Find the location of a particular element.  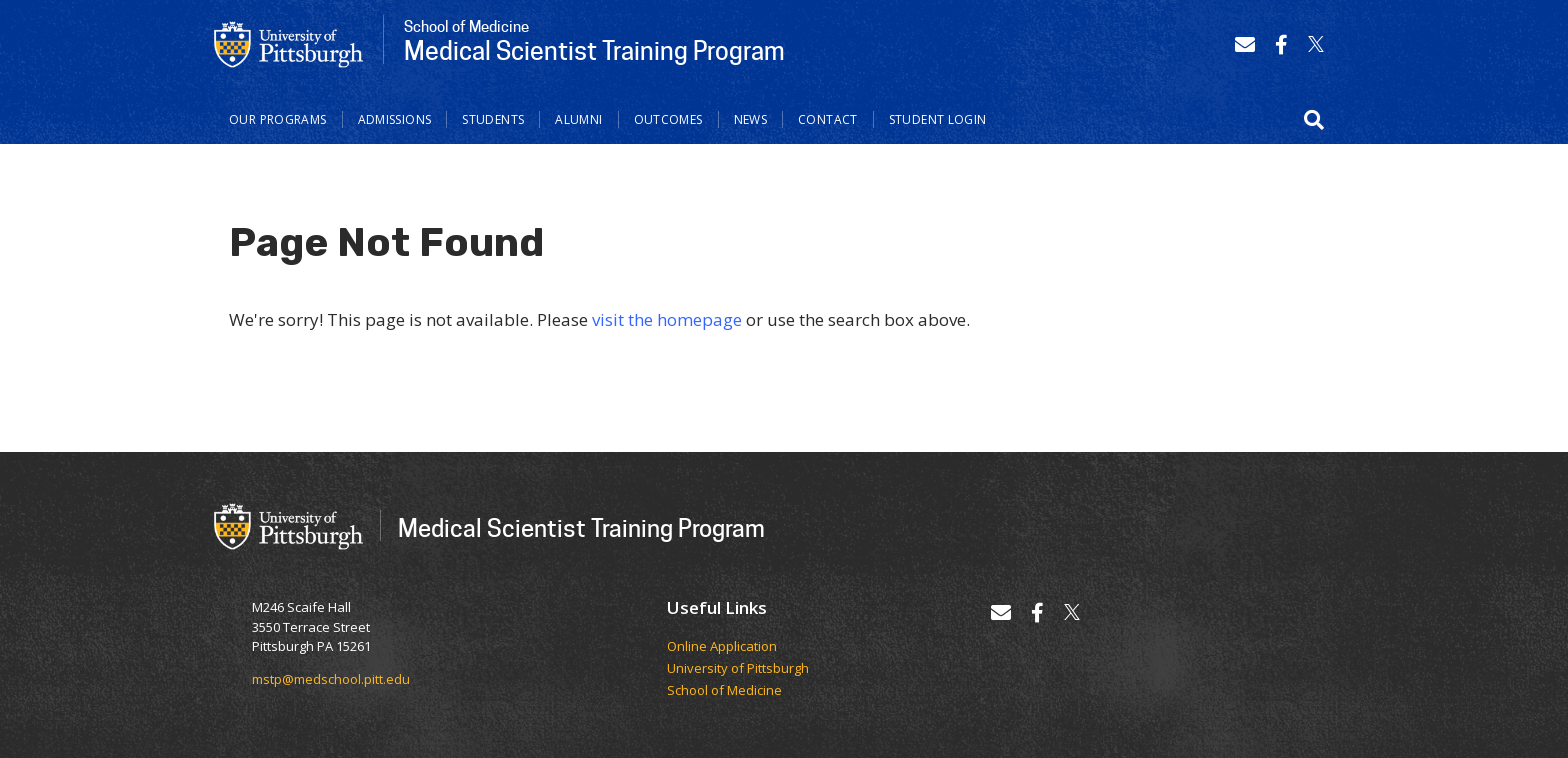

mstp@medschool.pitt.edu is located at coordinates (331, 679).